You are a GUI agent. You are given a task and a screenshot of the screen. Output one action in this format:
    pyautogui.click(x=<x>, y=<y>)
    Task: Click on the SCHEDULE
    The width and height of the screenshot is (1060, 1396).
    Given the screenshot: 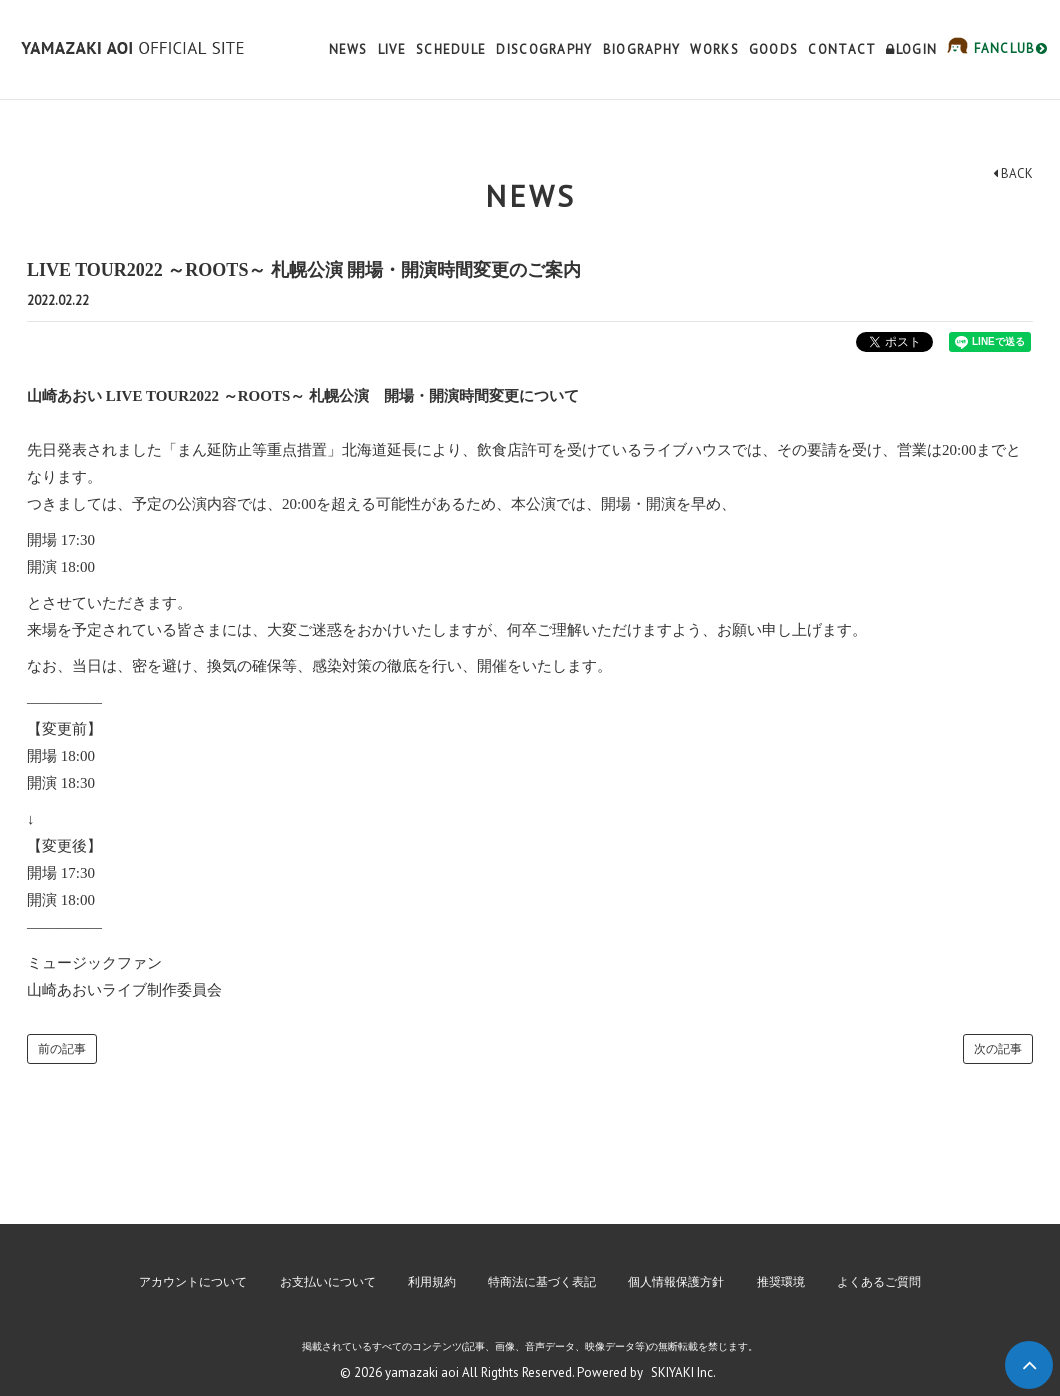 What is the action you would take?
    pyautogui.click(x=451, y=49)
    